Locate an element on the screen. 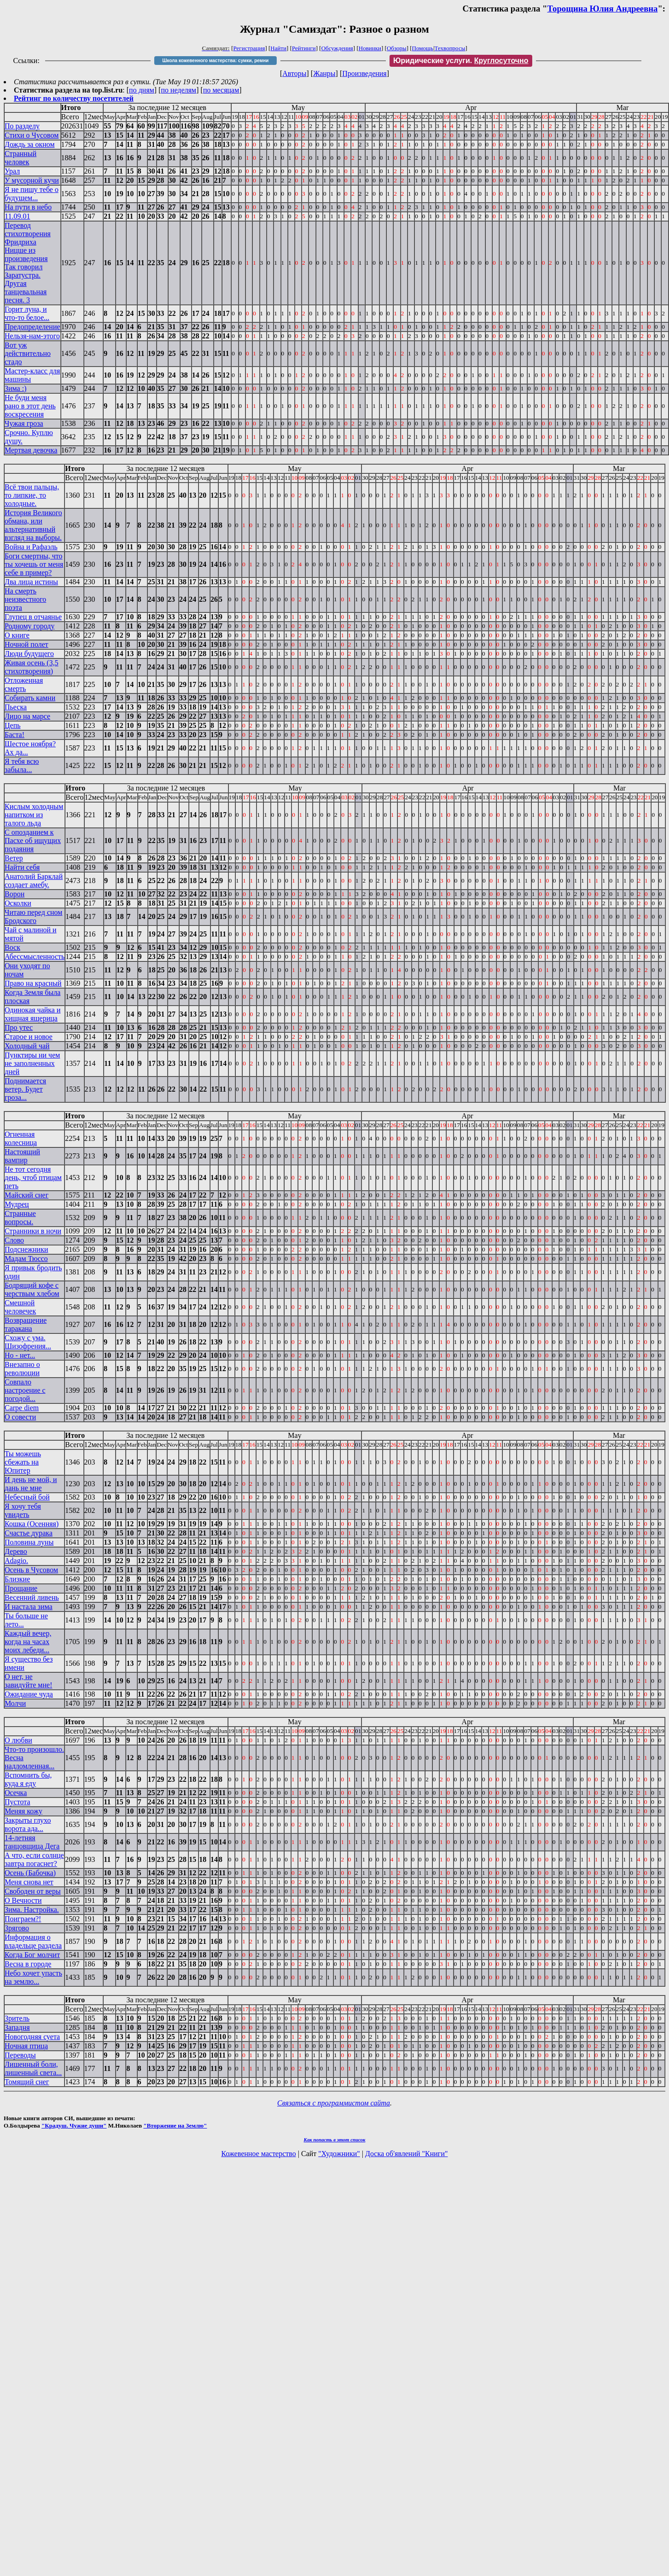 The width and height of the screenshot is (669, 2576). Боги смертны, что ты хочешь от меня себе в пример? is located at coordinates (34, 564).